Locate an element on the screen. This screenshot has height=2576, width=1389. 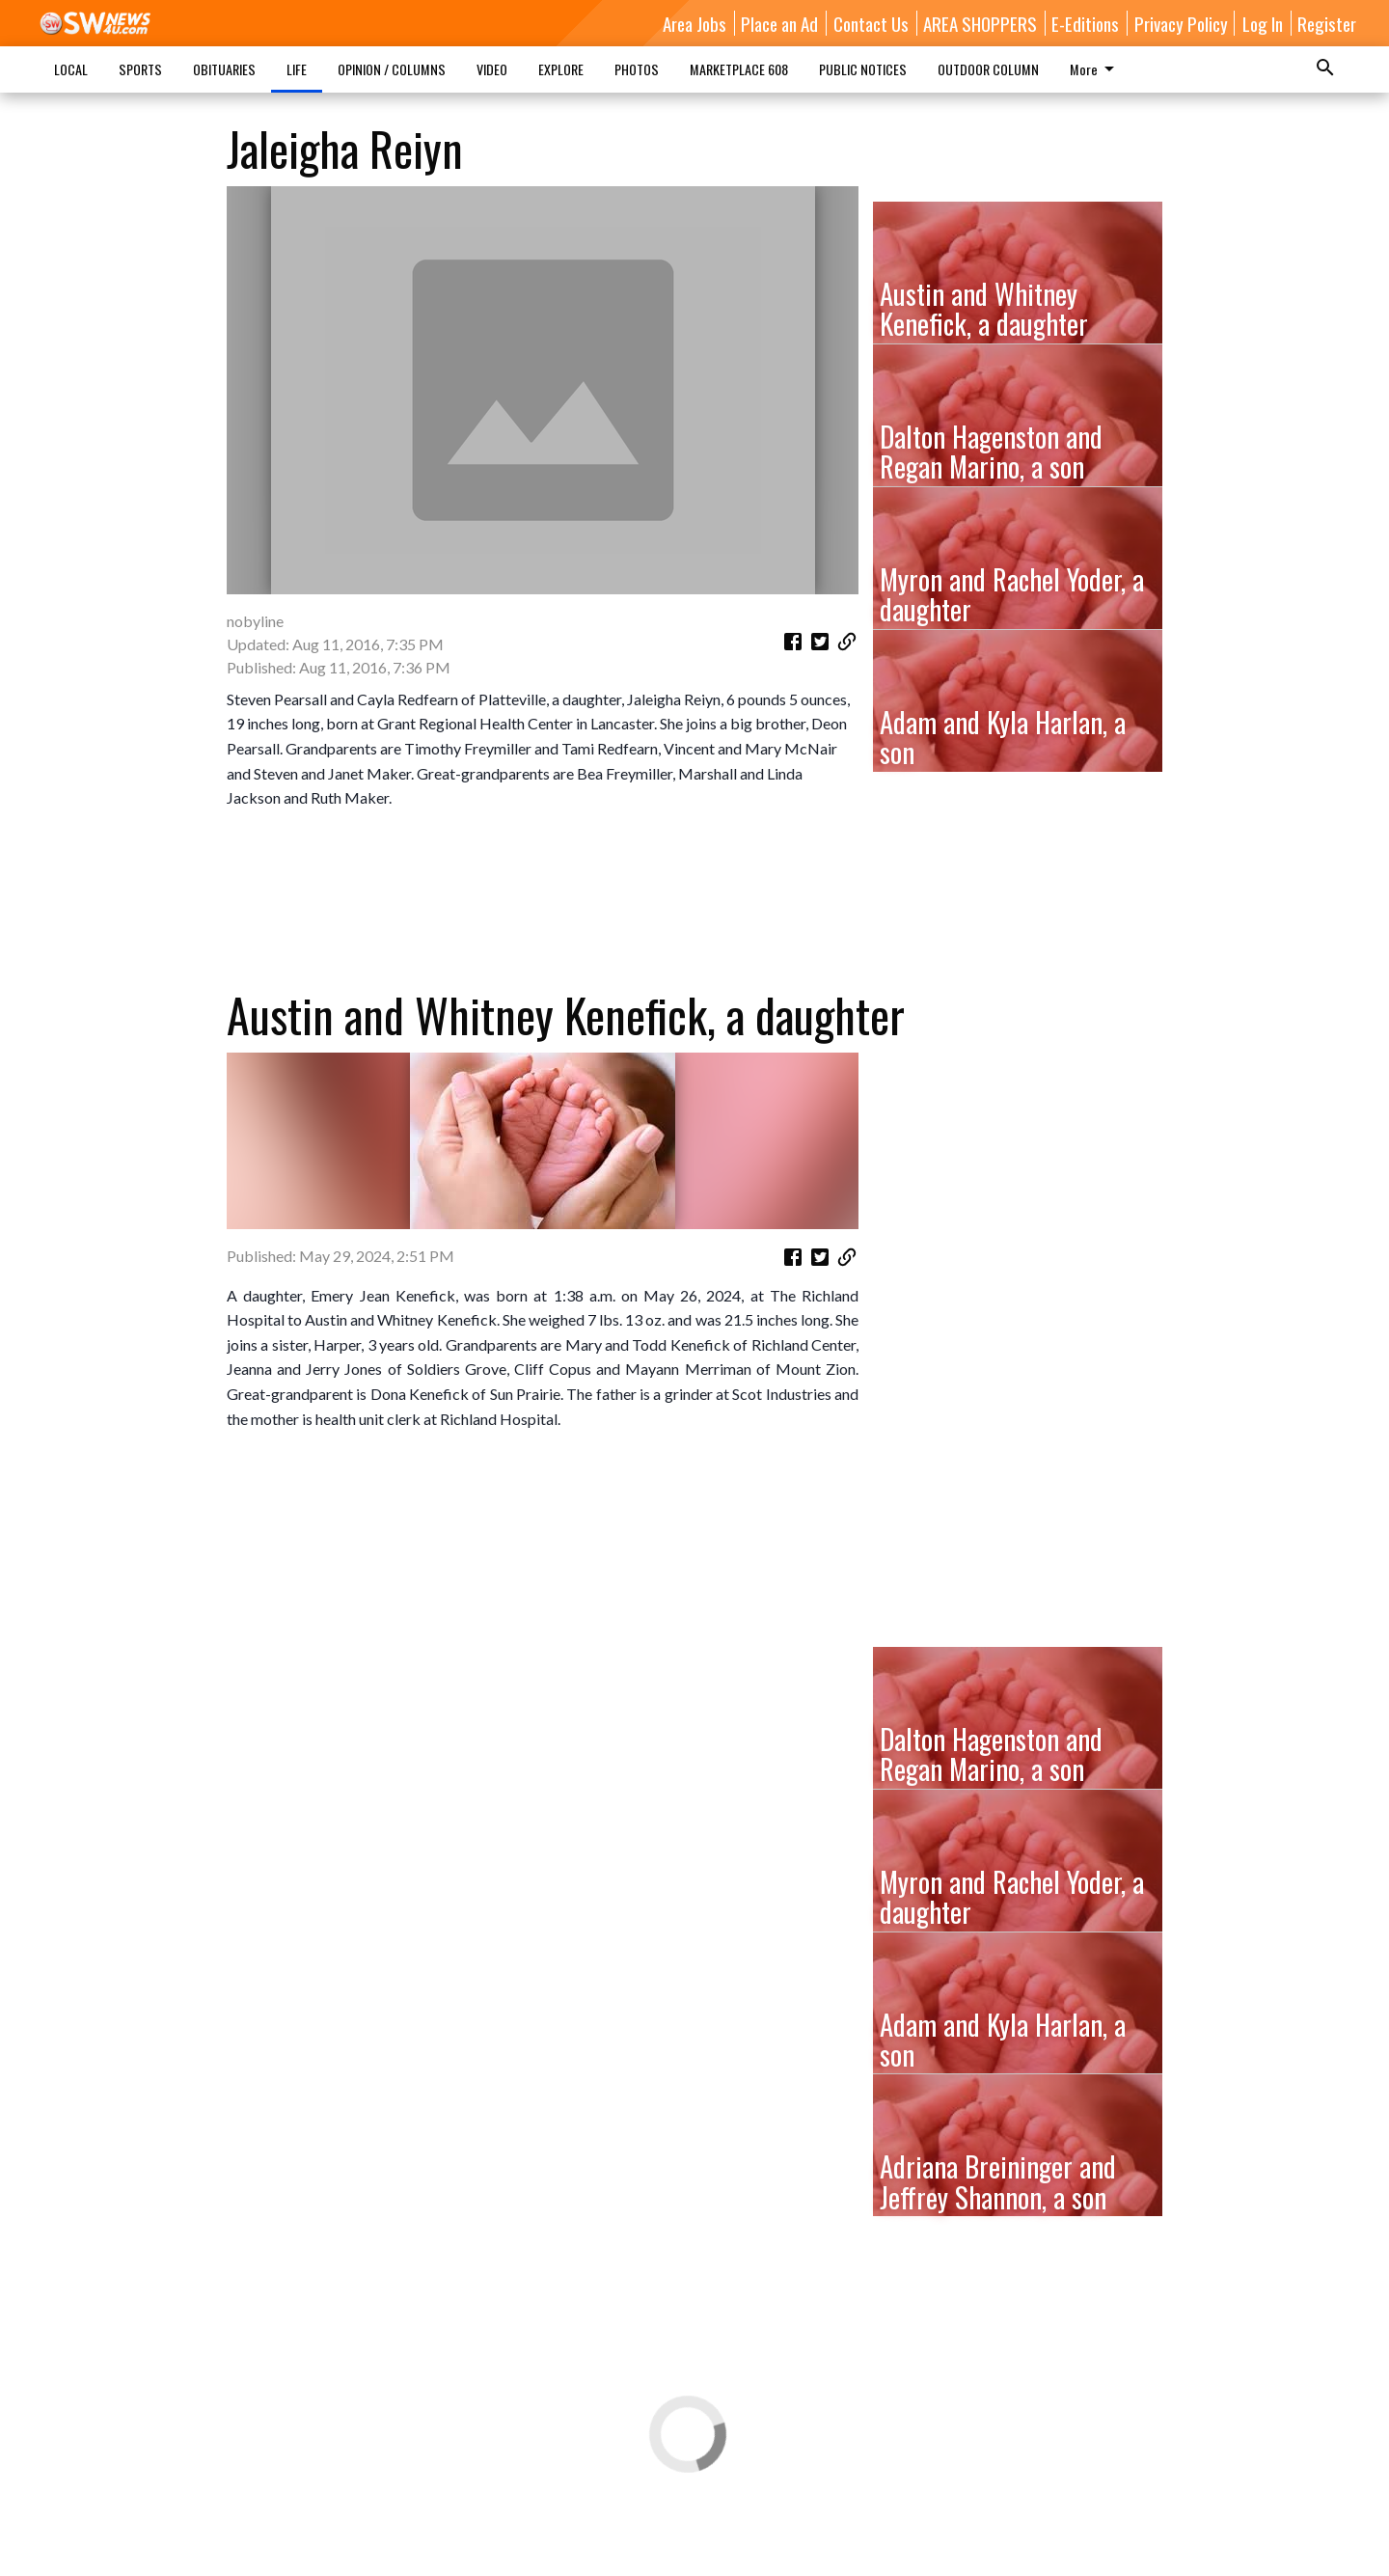
Area Jobs is located at coordinates (694, 23).